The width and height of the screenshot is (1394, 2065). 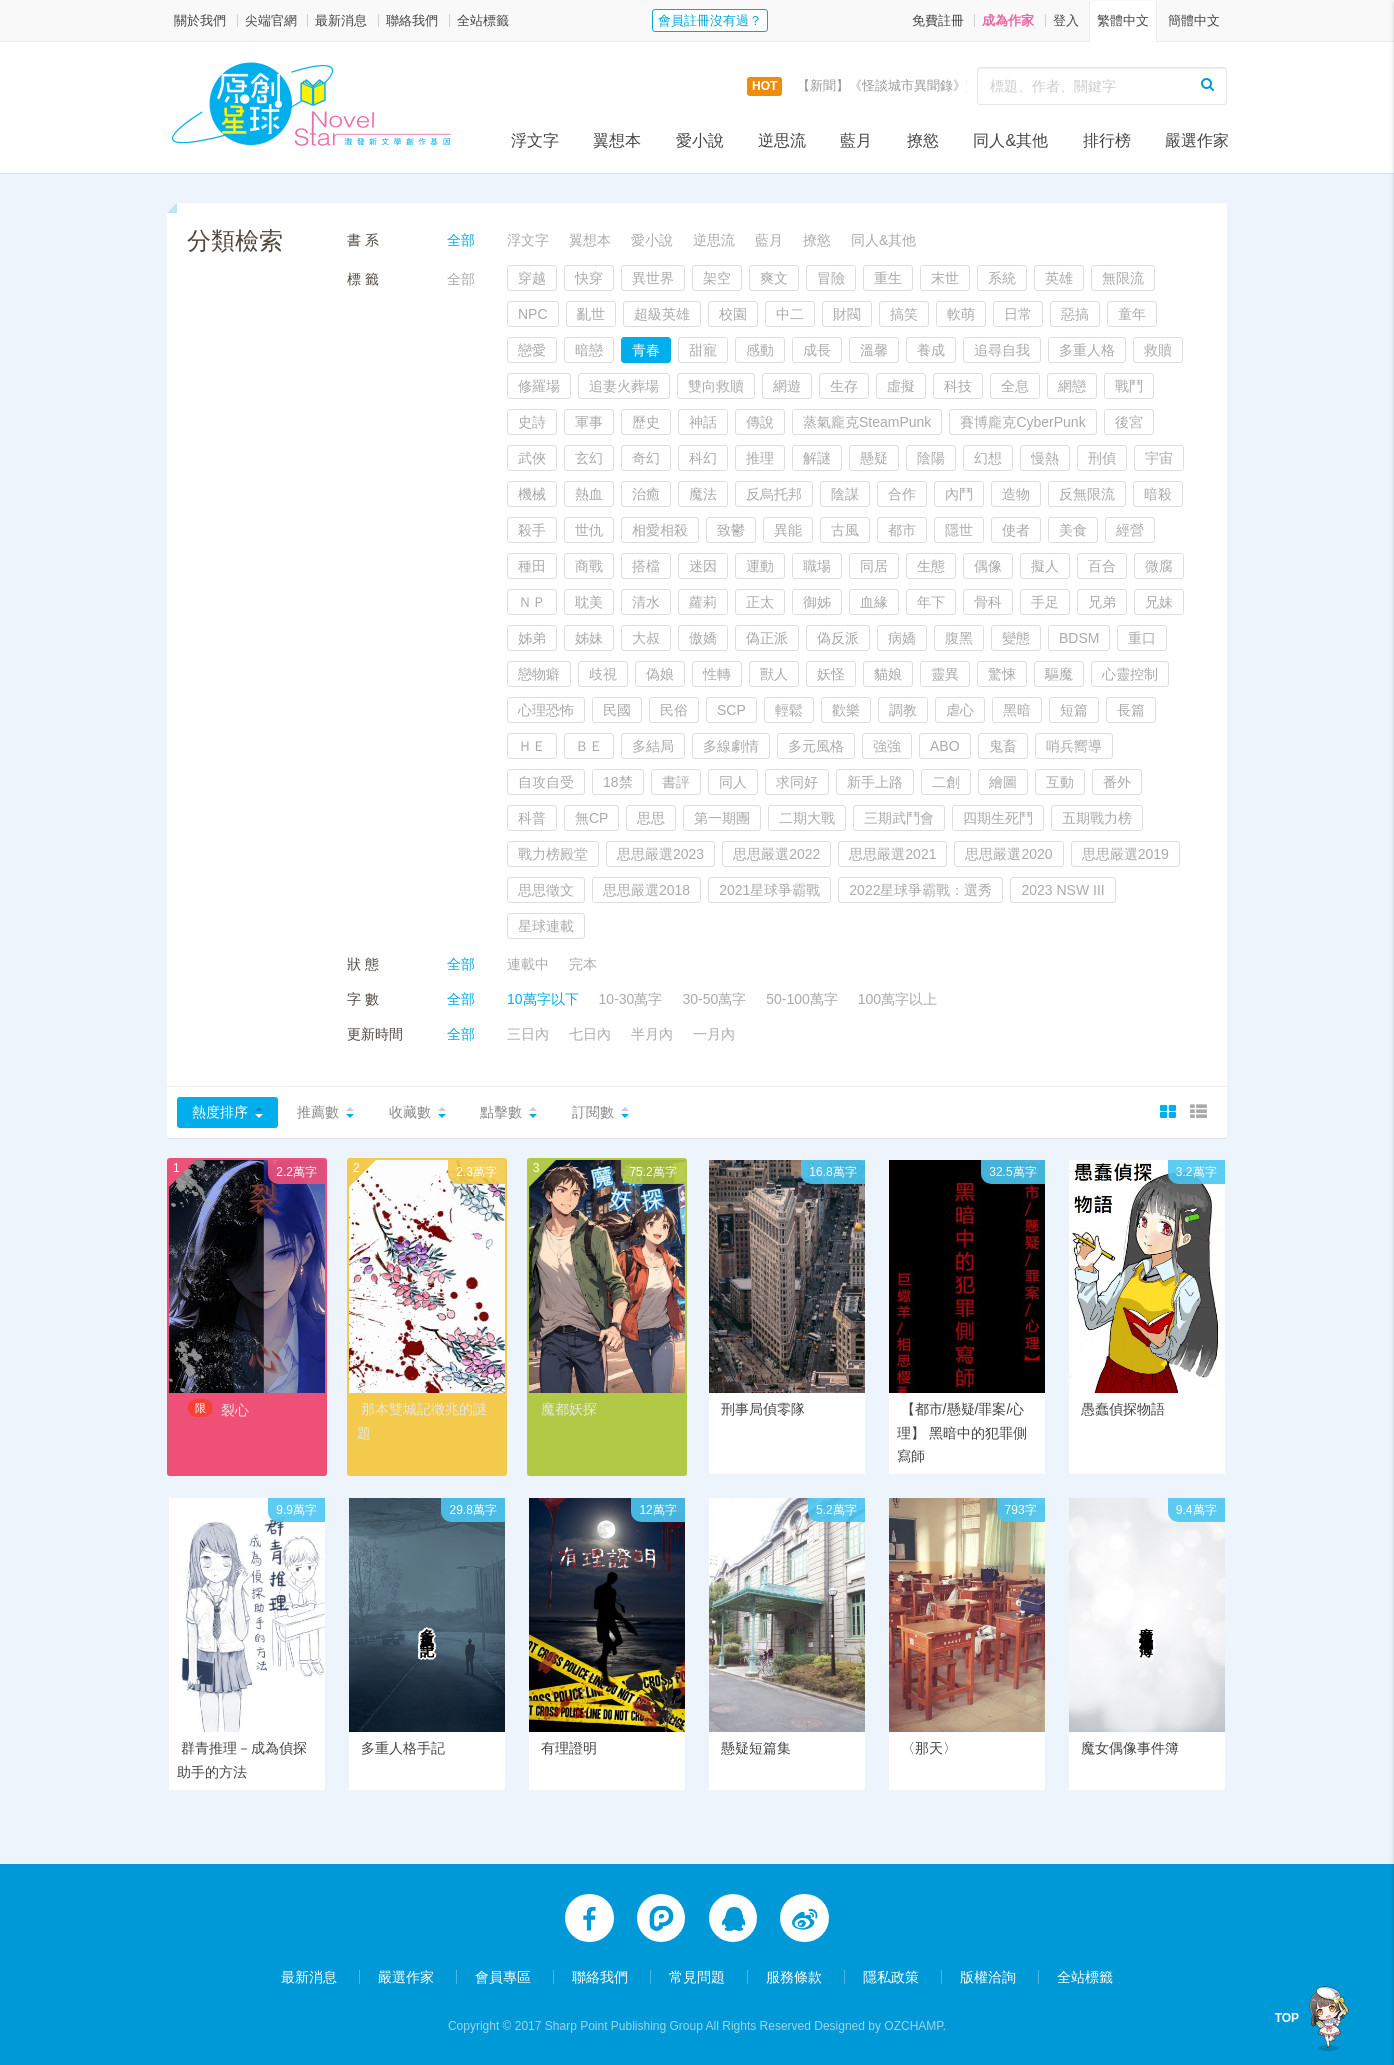 I want to click on 暗戀, so click(x=589, y=350).